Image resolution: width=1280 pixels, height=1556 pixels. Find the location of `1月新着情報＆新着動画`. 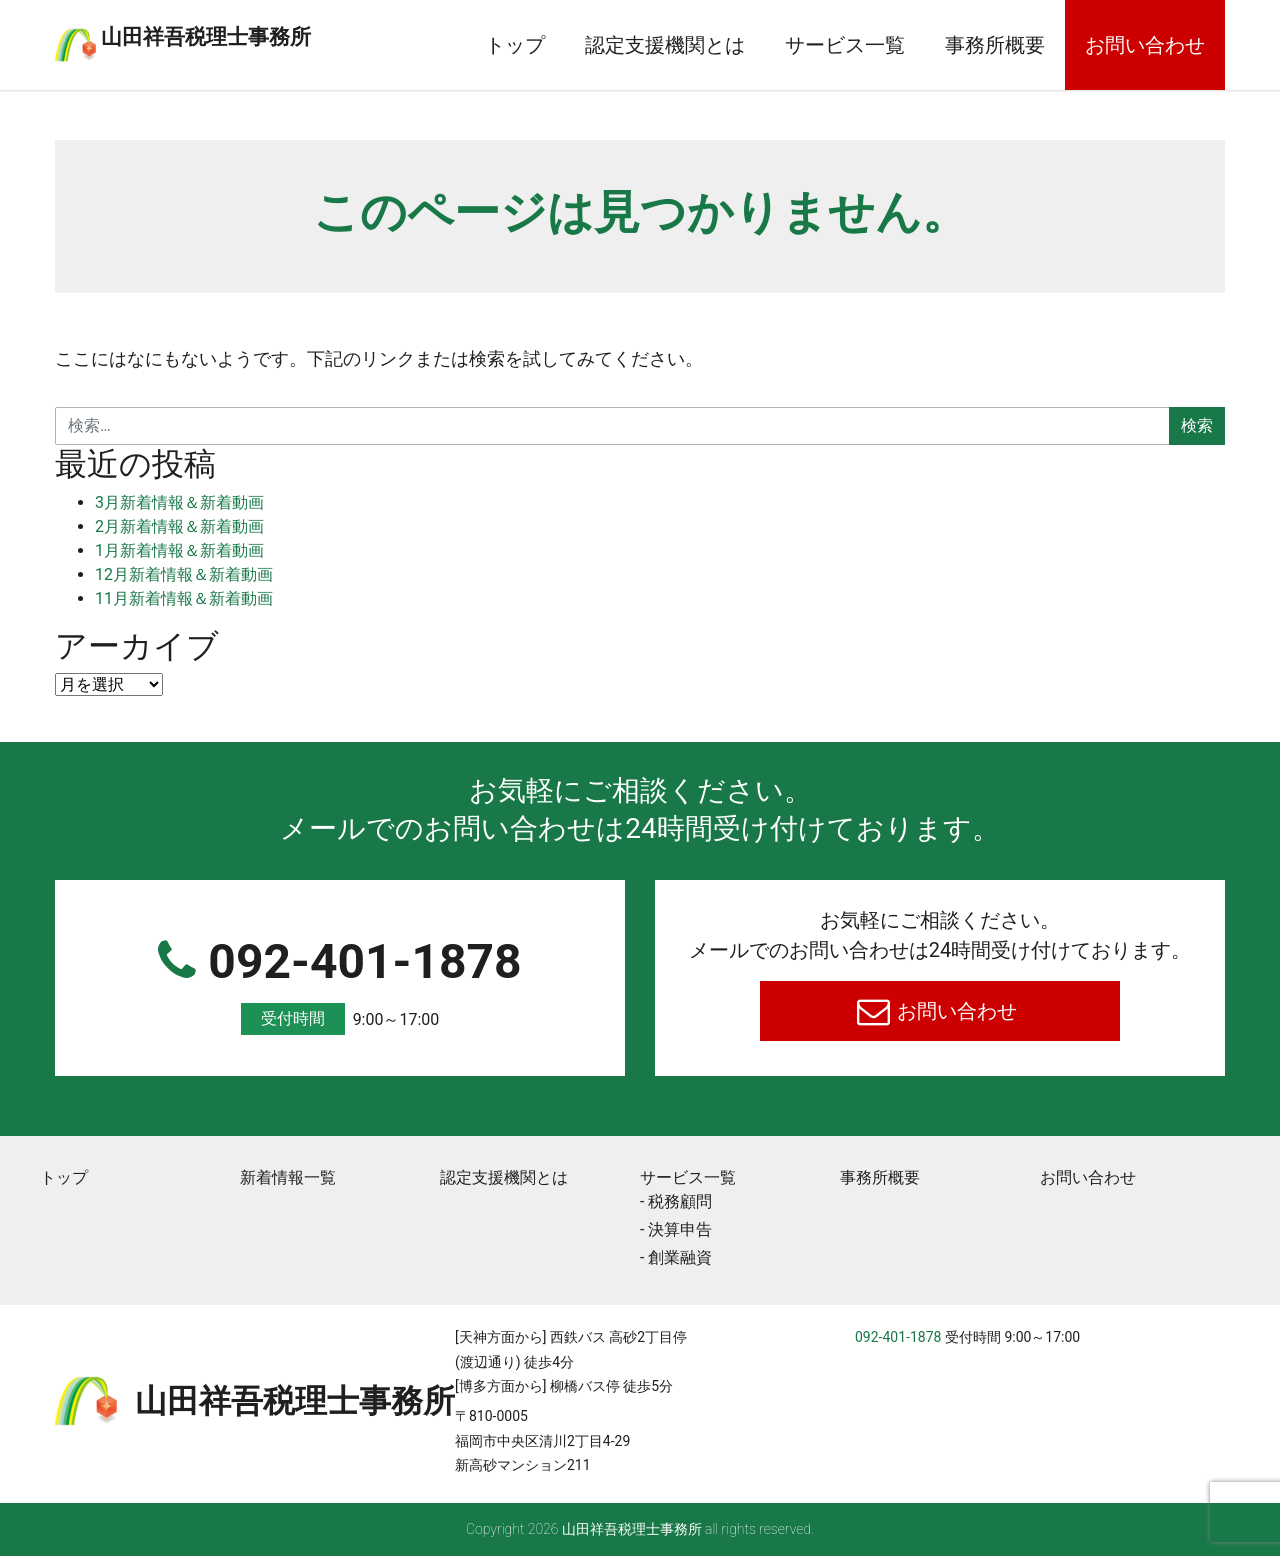

1月新着情報＆新着動画 is located at coordinates (179, 550).